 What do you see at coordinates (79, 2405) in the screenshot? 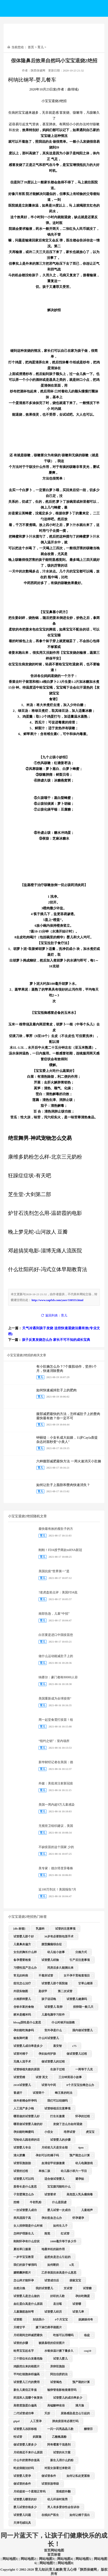
I see `满月脸` at bounding box center [79, 2405].